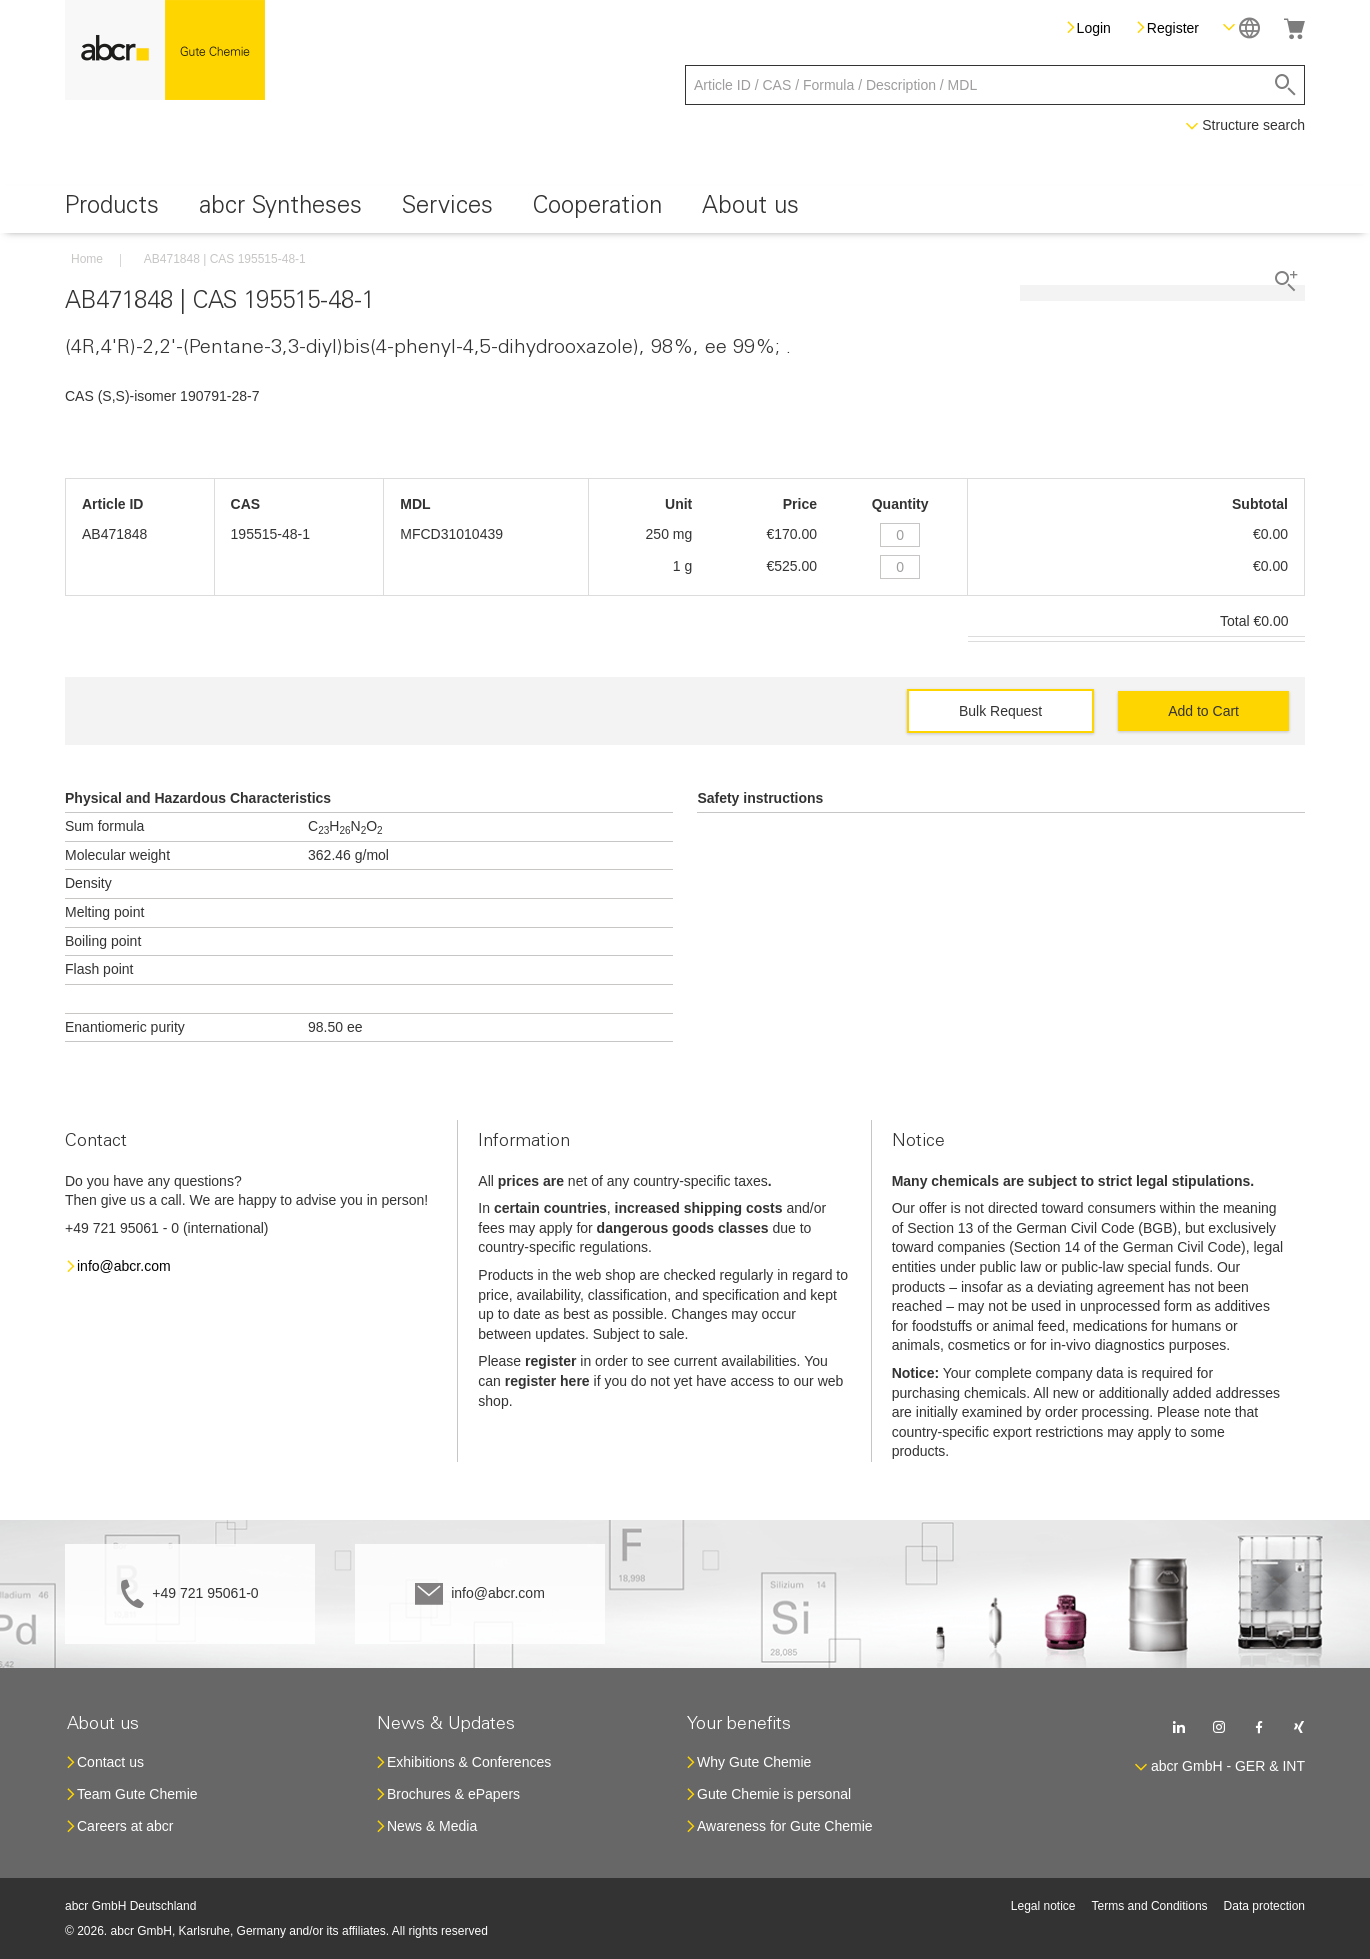 Image resolution: width=1370 pixels, height=1959 pixels. I want to click on News & Media, so click(432, 1826).